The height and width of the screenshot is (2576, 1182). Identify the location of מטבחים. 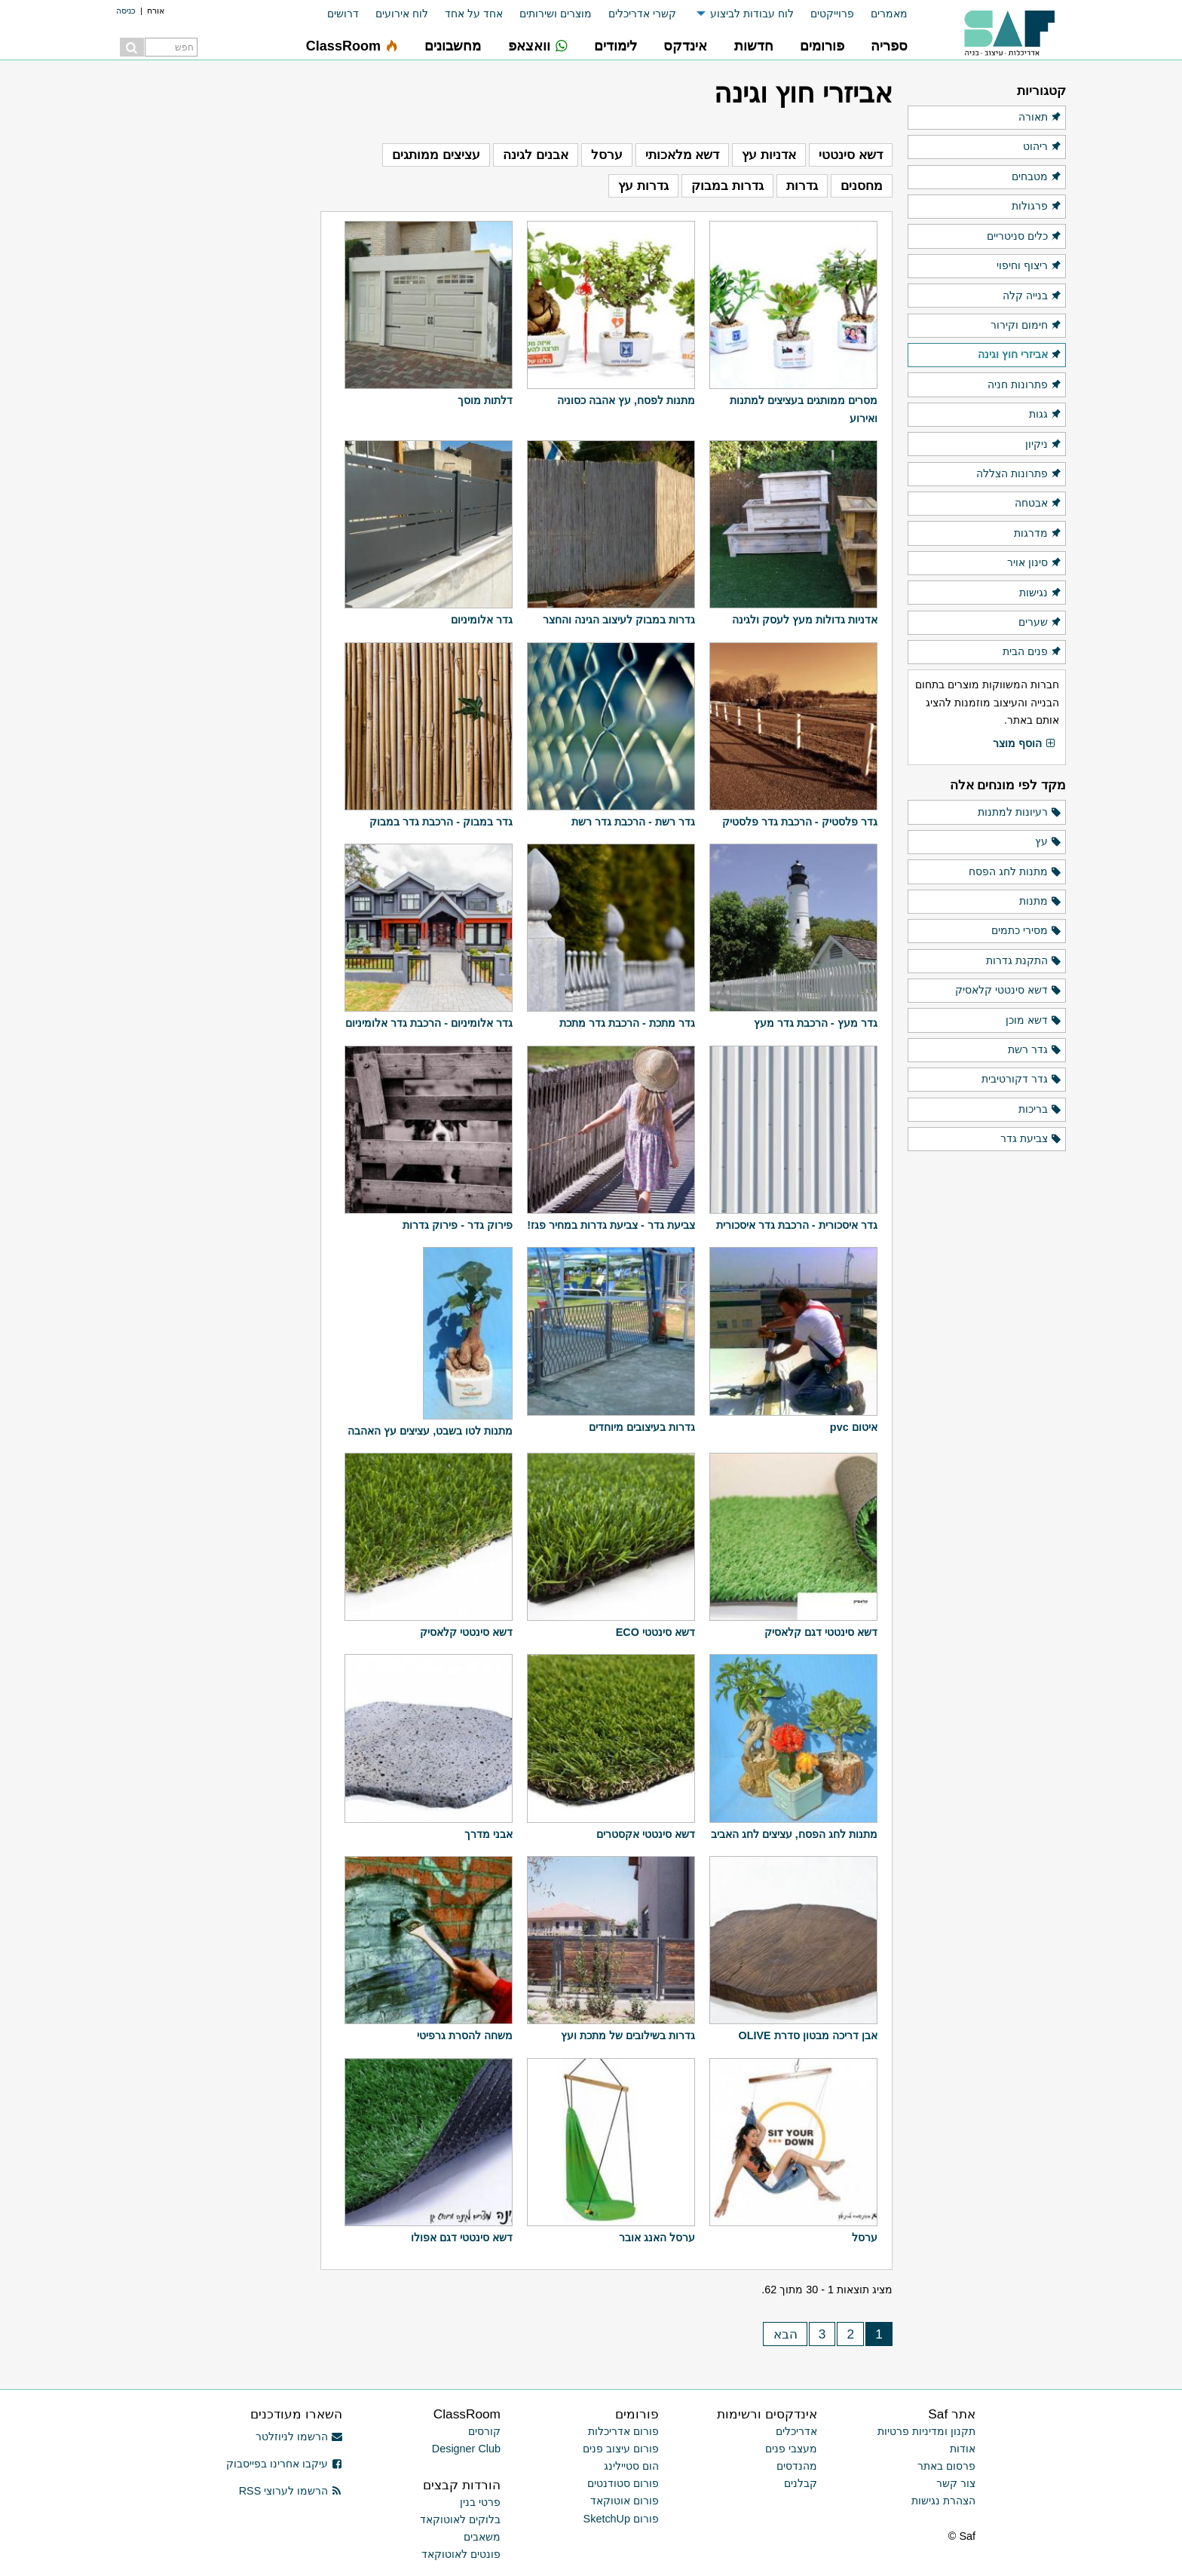
(1037, 177).